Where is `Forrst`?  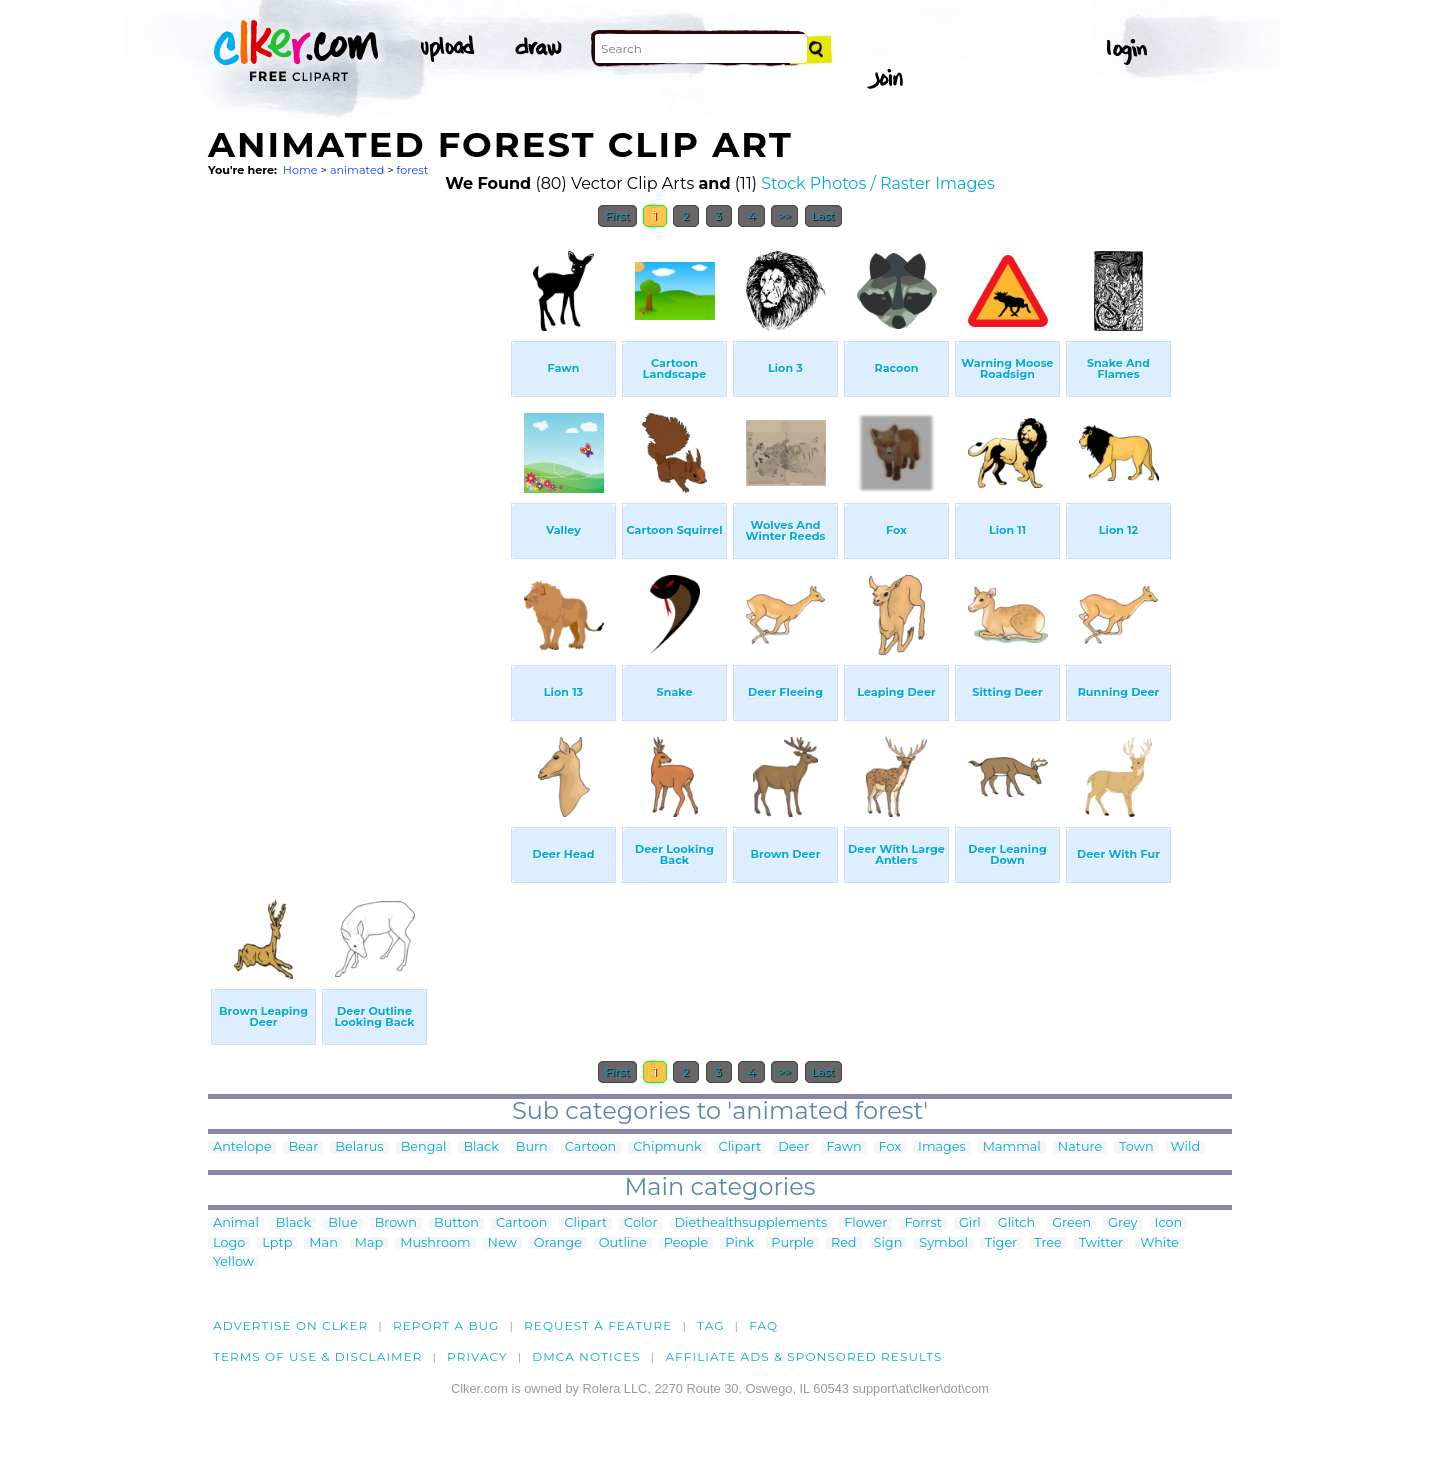 Forrst is located at coordinates (922, 1223).